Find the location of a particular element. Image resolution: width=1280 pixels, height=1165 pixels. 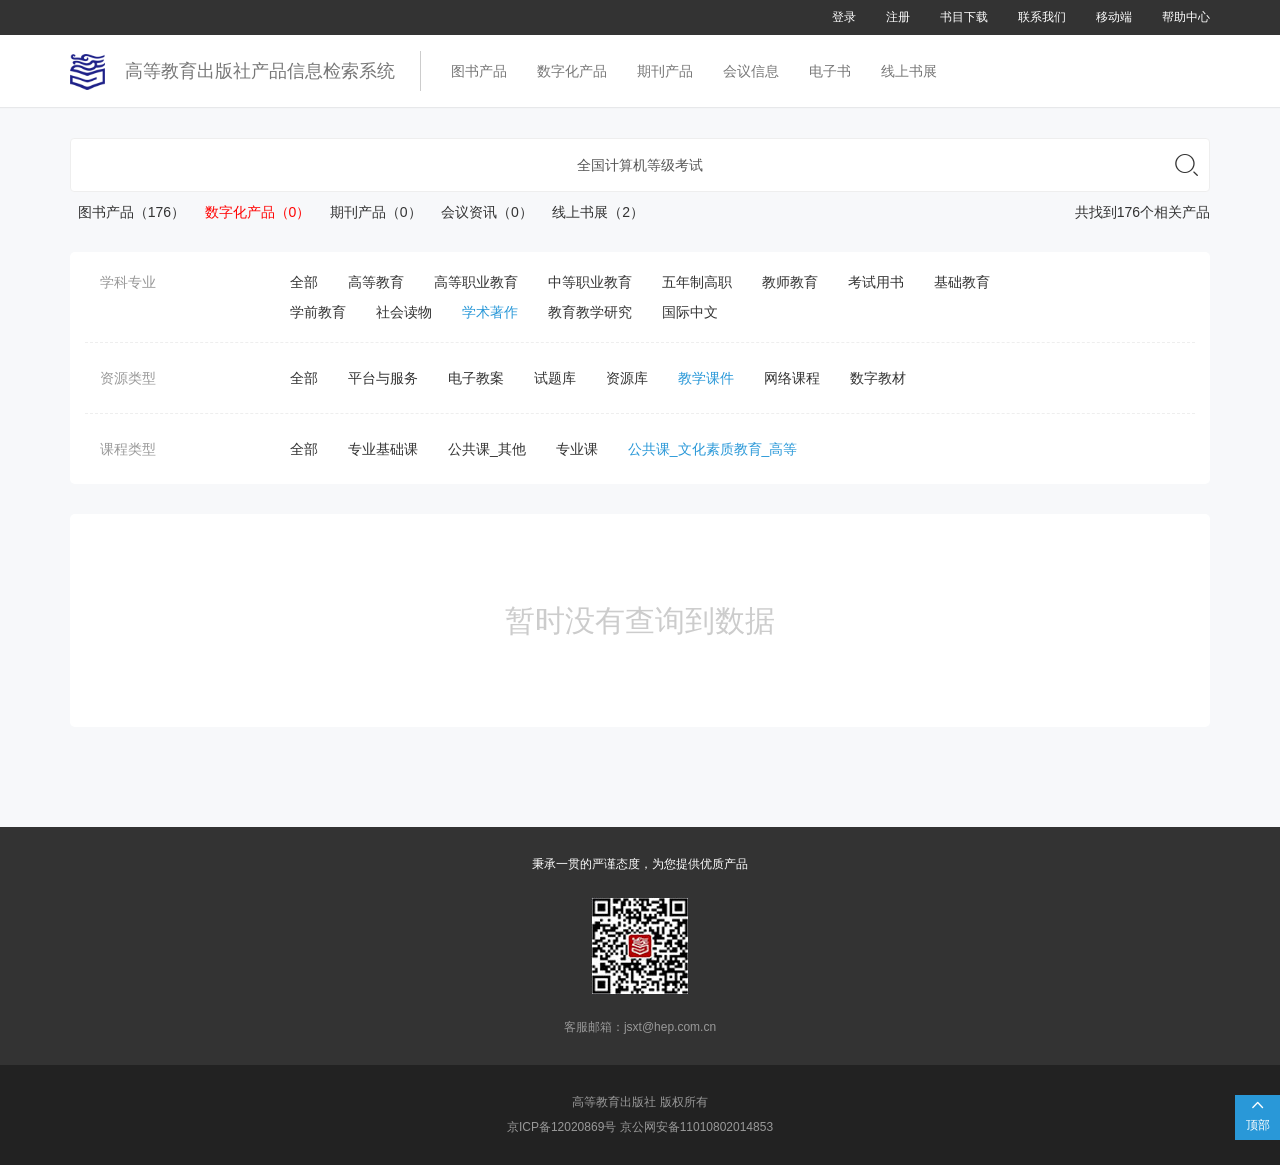

图书产品（176） is located at coordinates (127, 212).